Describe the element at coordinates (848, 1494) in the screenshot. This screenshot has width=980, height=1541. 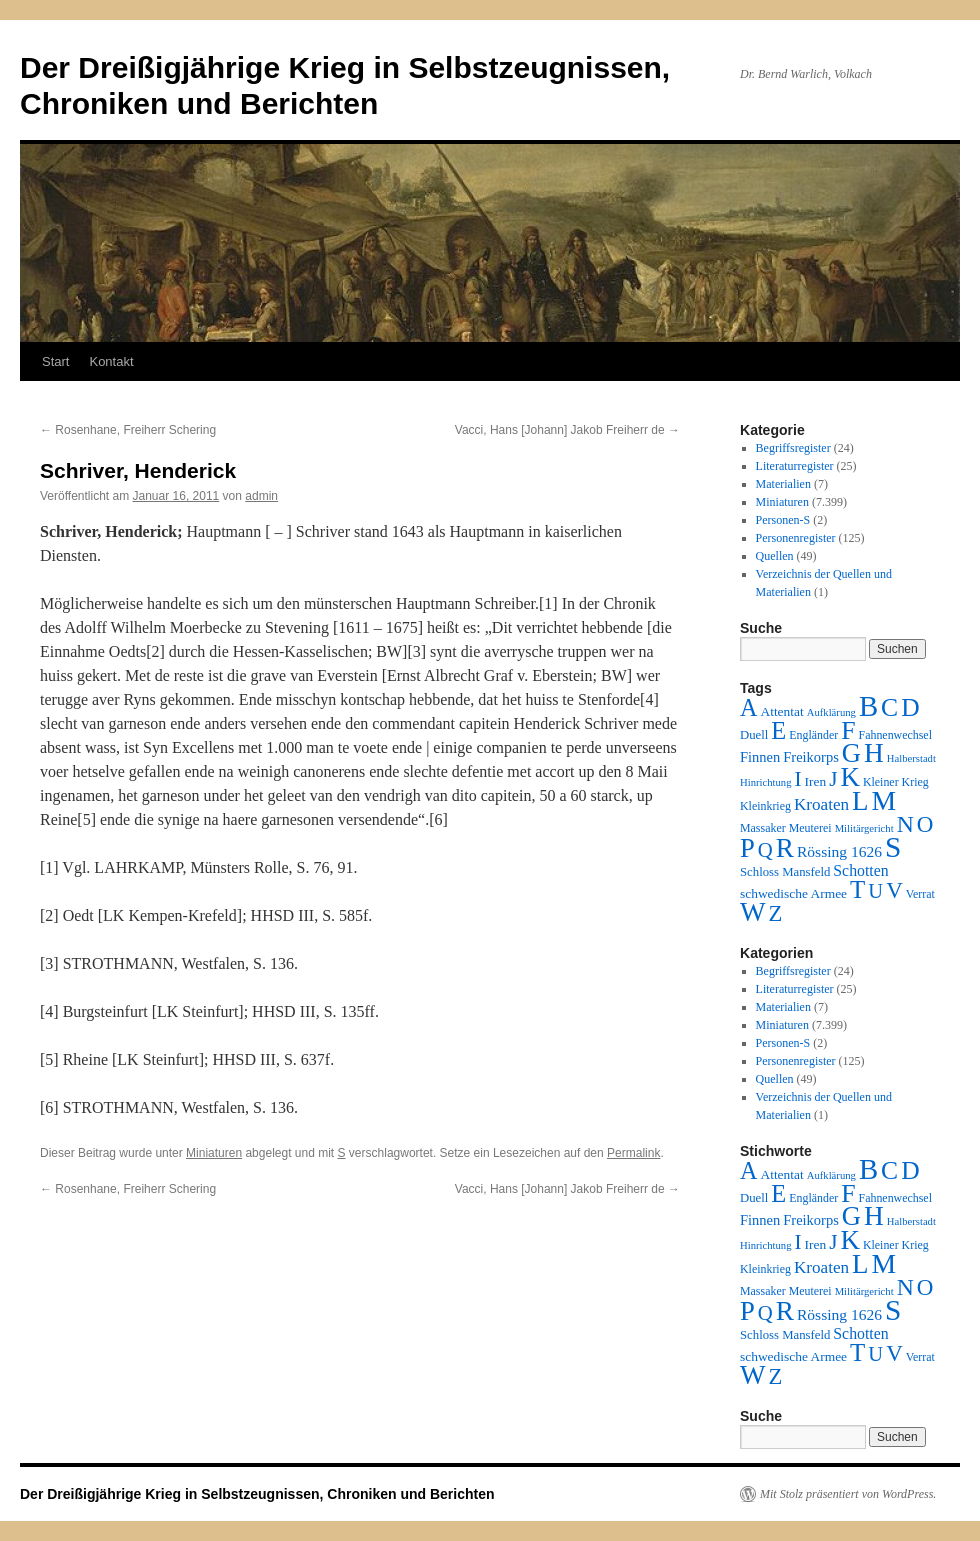
I see `Mit Stolz präsentiert von WordPress.` at that location.